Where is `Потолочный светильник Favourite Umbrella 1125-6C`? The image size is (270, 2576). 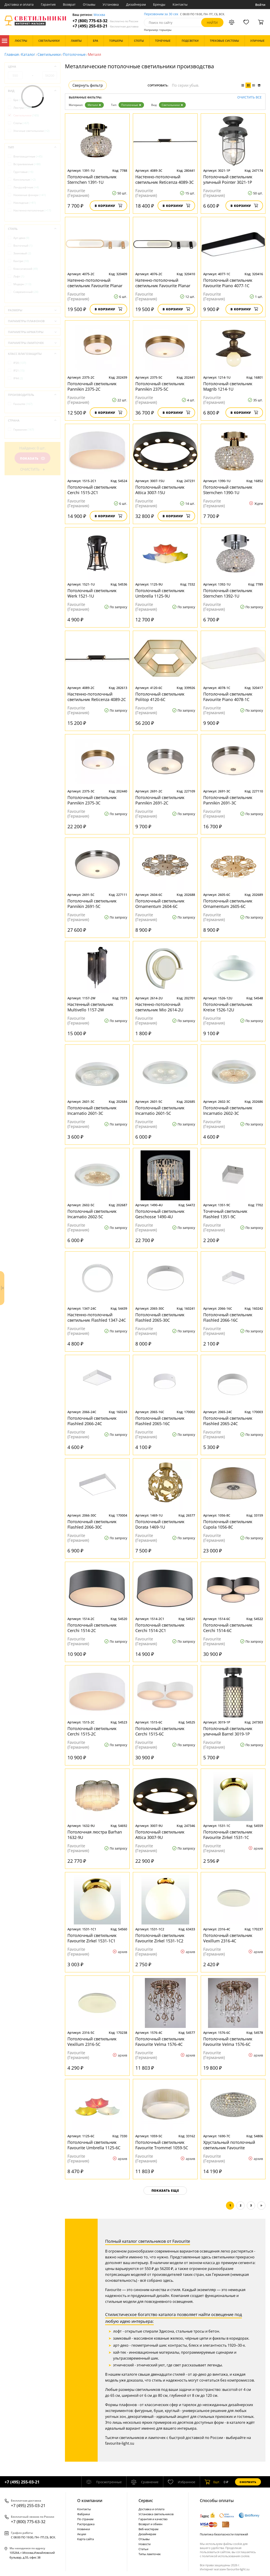 Потолочный светильник Favourite Umbrella 1125-6C is located at coordinates (93, 2145).